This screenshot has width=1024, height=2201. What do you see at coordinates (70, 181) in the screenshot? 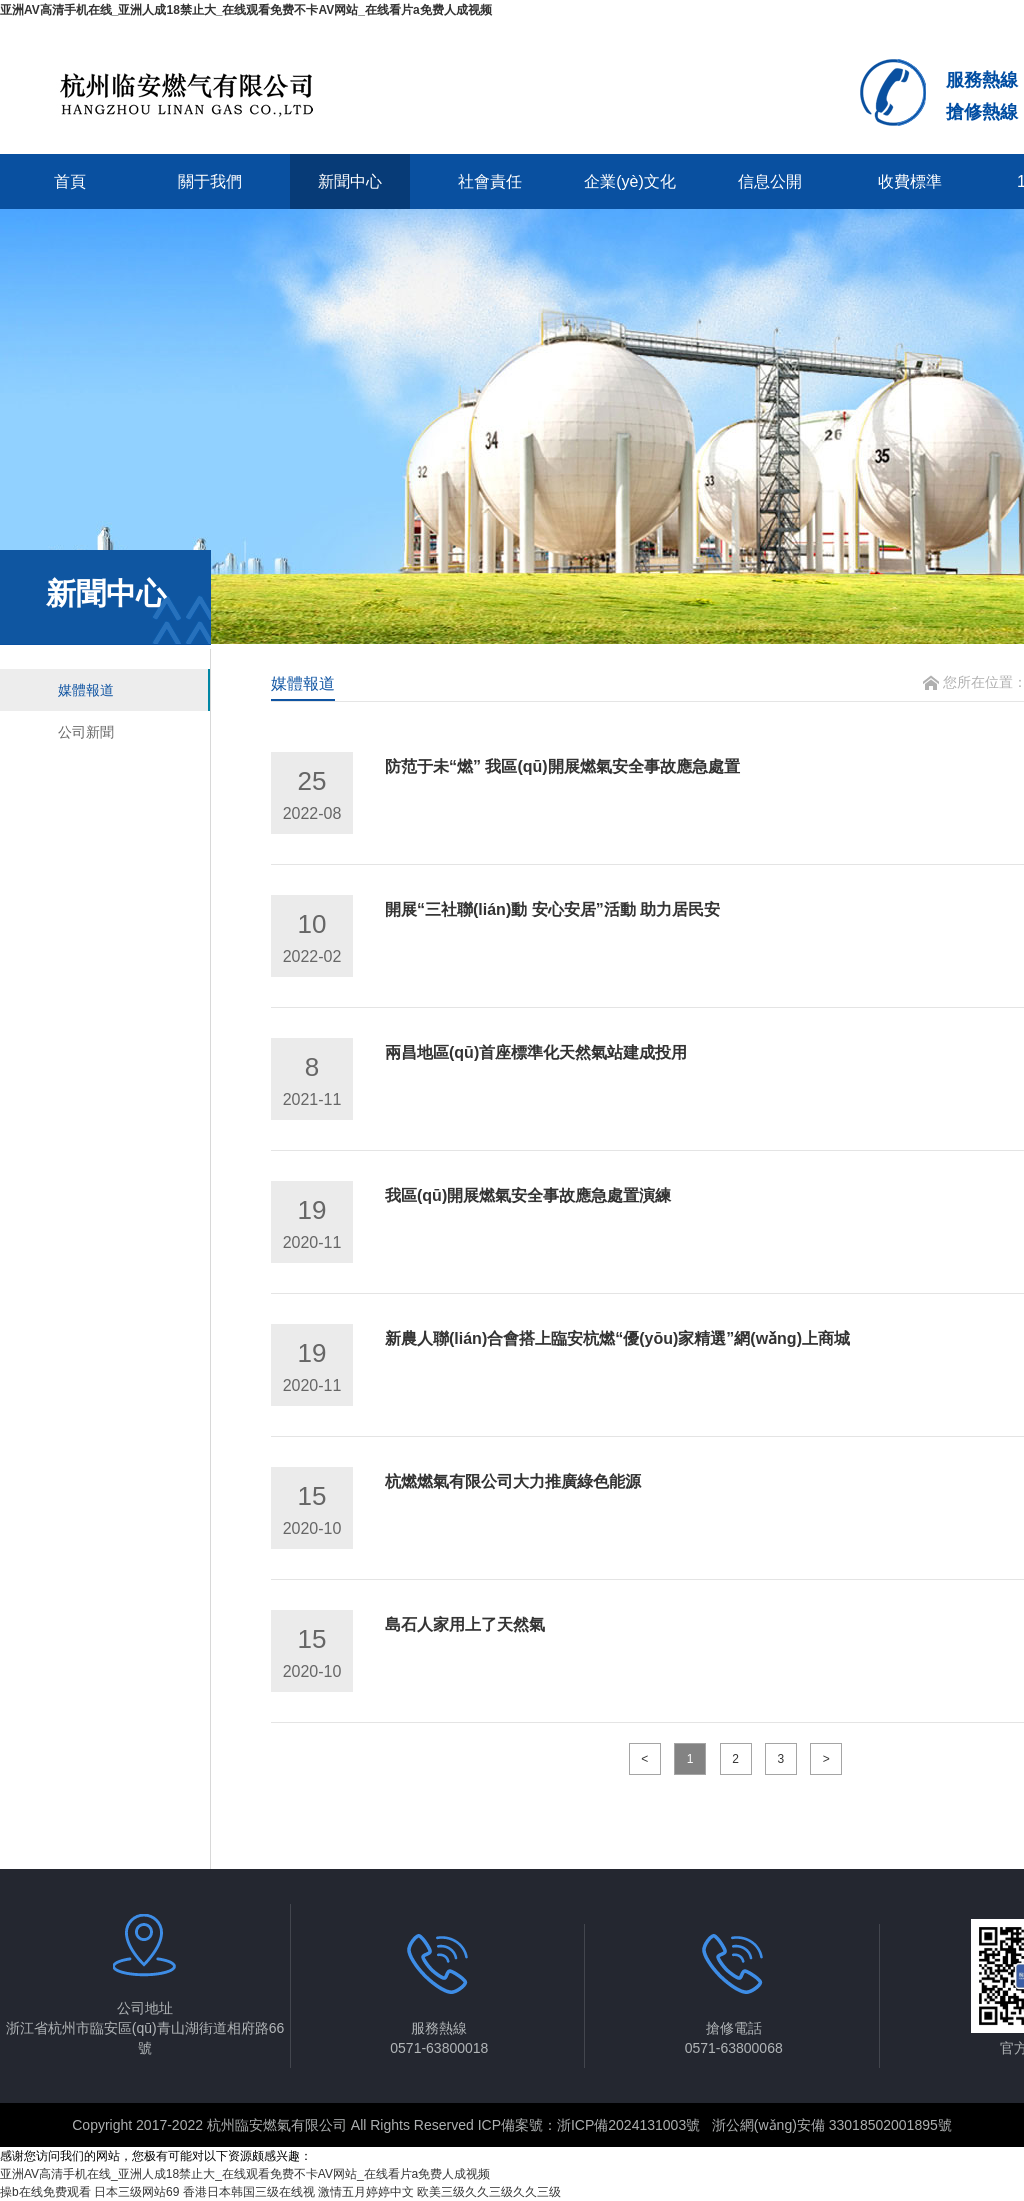
I see `首頁` at bounding box center [70, 181].